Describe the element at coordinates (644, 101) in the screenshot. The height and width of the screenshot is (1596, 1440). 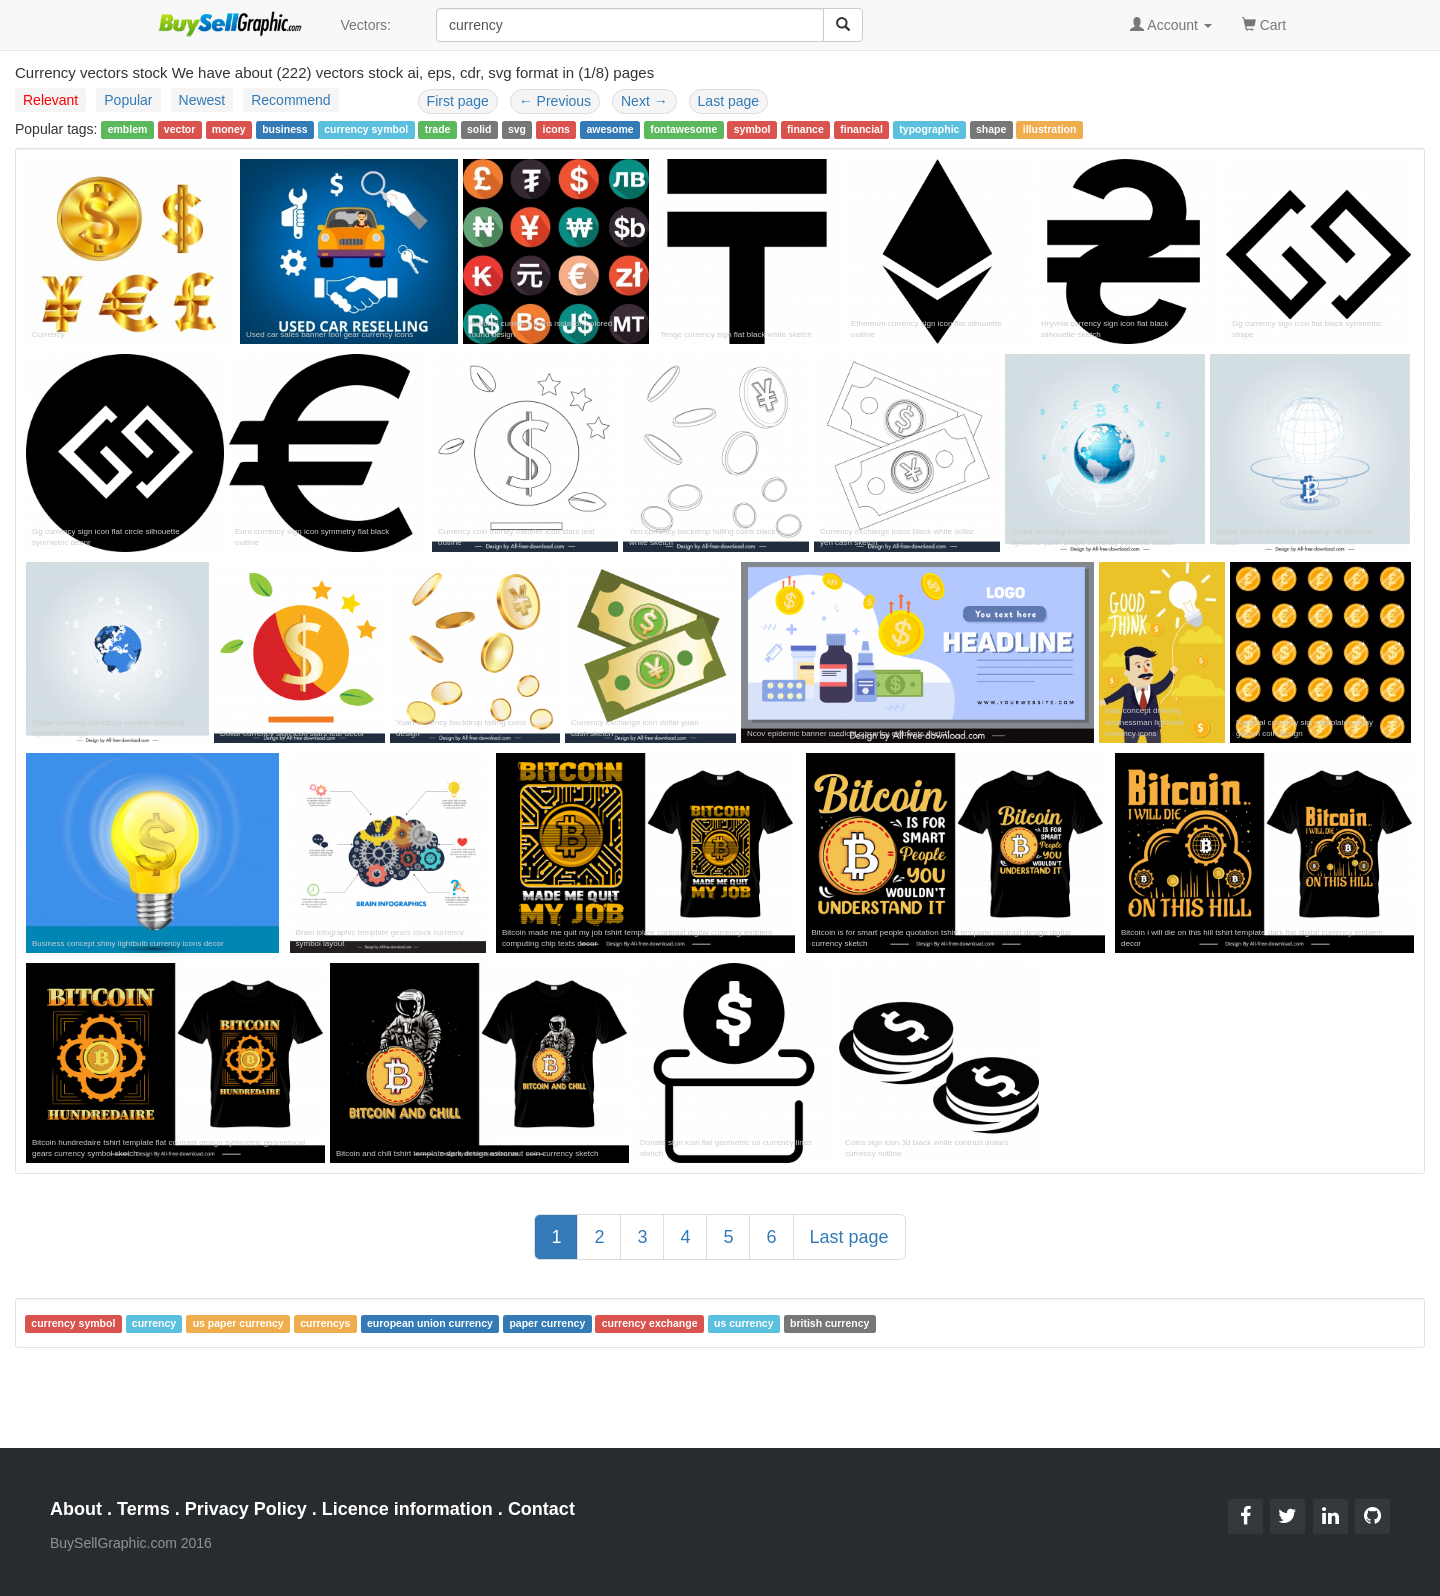
I see `Next` at that location.